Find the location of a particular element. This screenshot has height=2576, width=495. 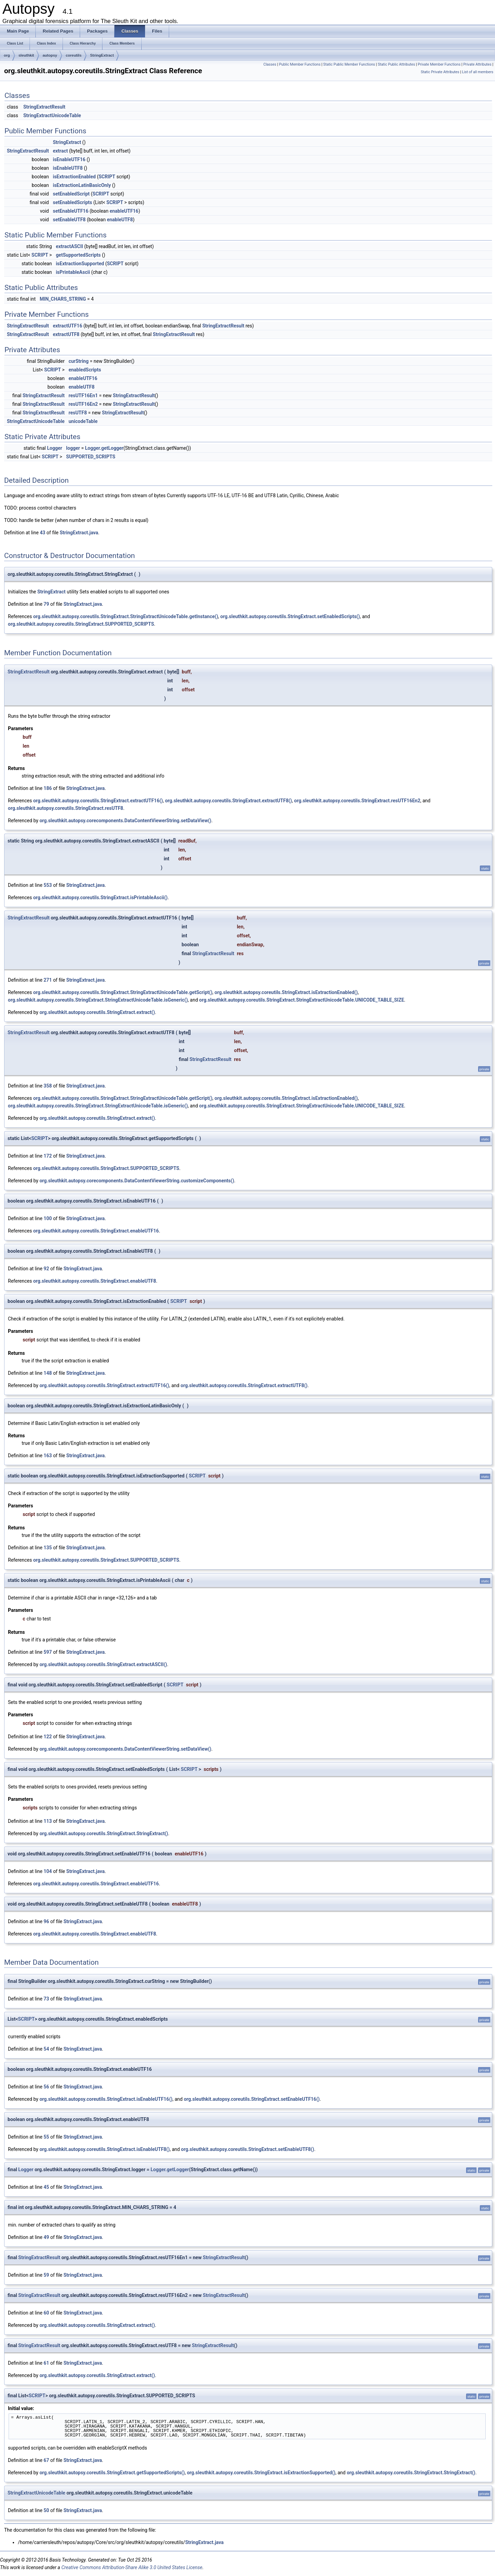

curString is located at coordinates (78, 361).